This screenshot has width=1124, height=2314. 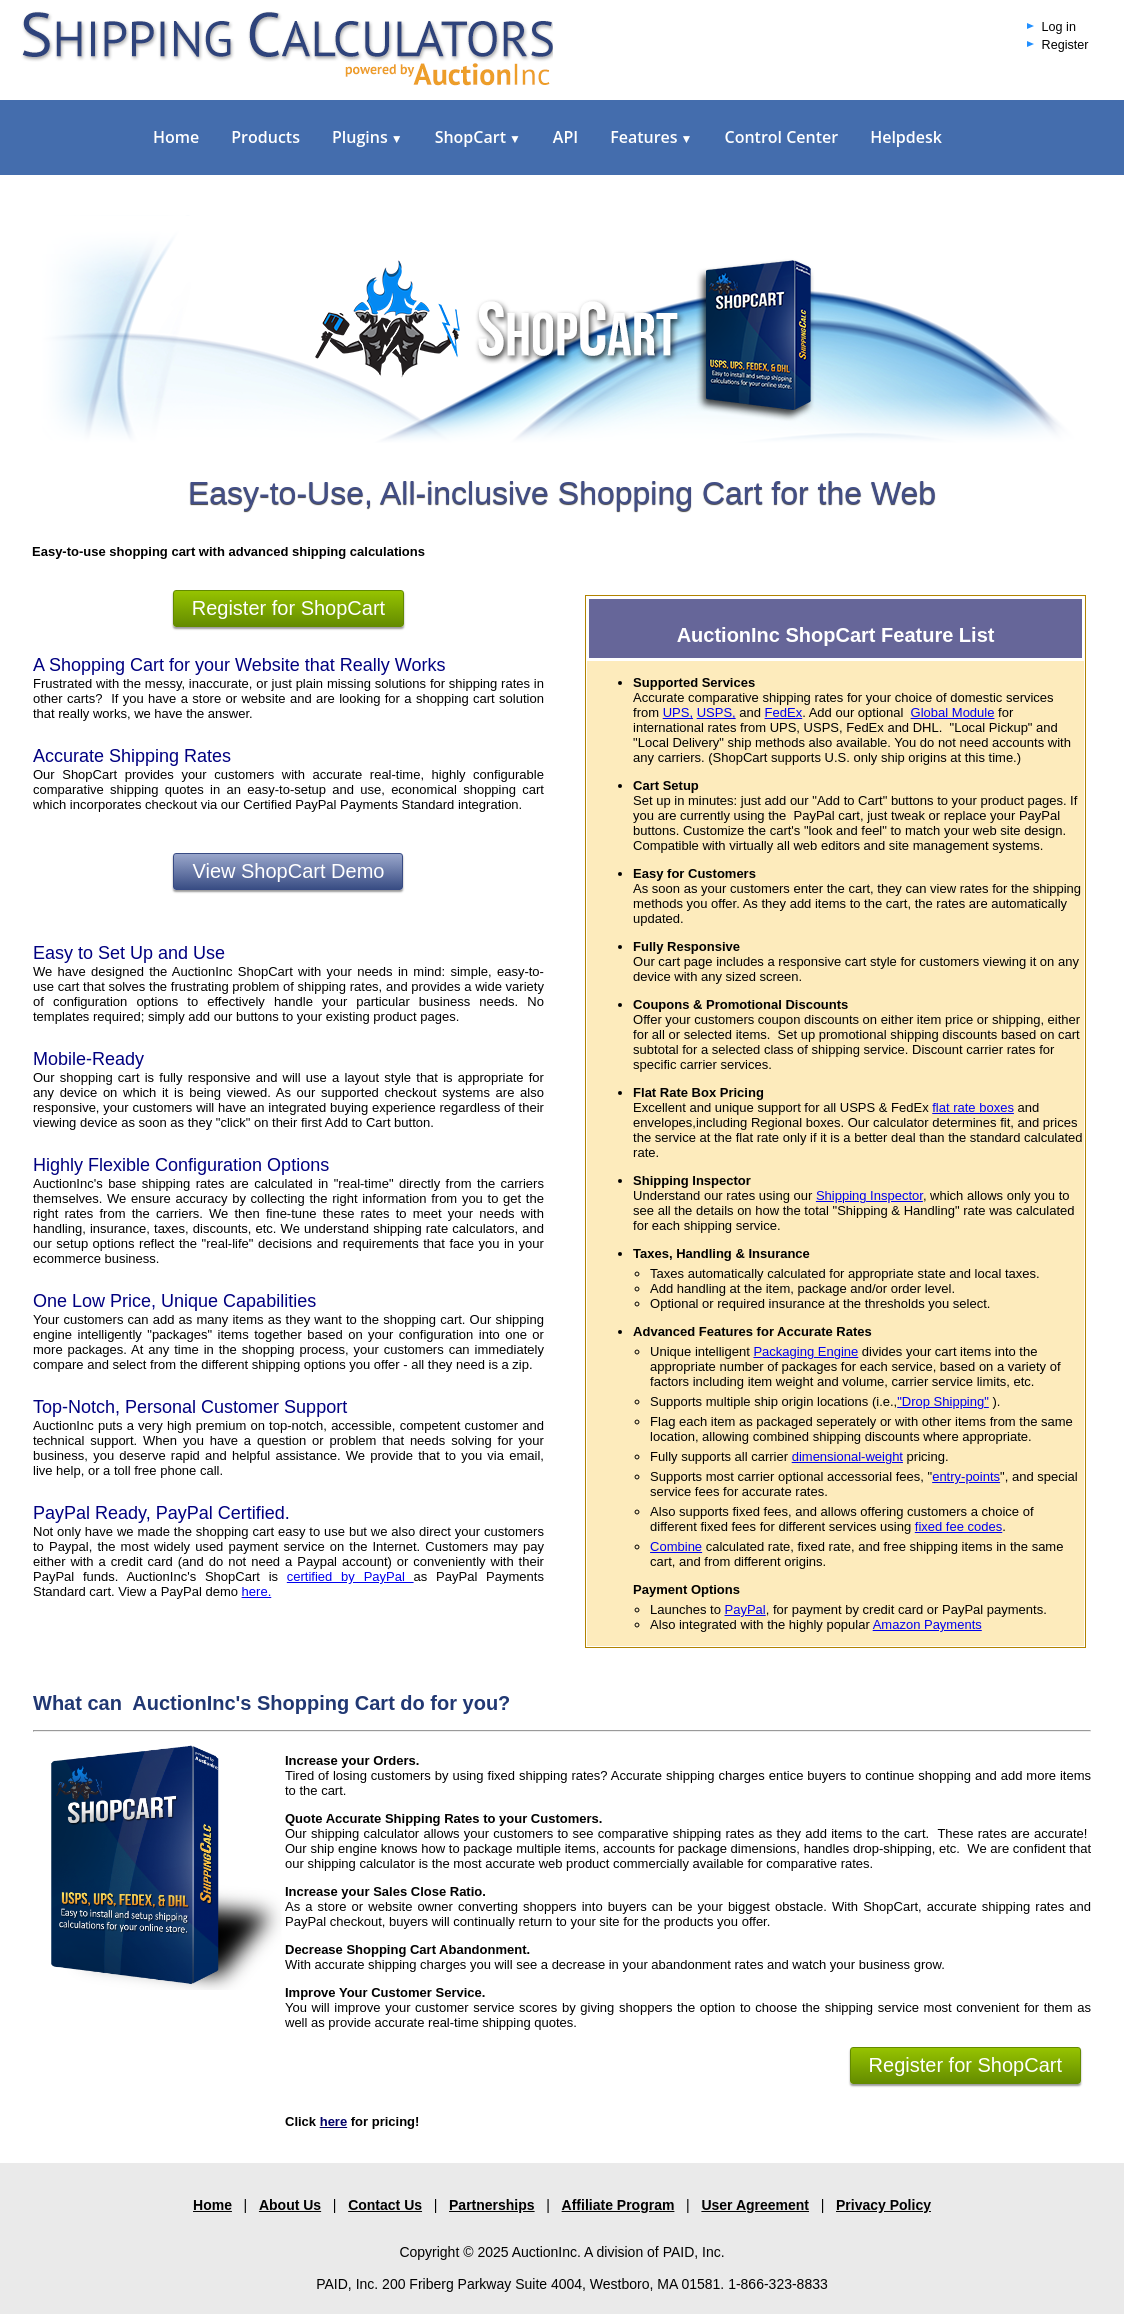 I want to click on API, so click(x=565, y=137).